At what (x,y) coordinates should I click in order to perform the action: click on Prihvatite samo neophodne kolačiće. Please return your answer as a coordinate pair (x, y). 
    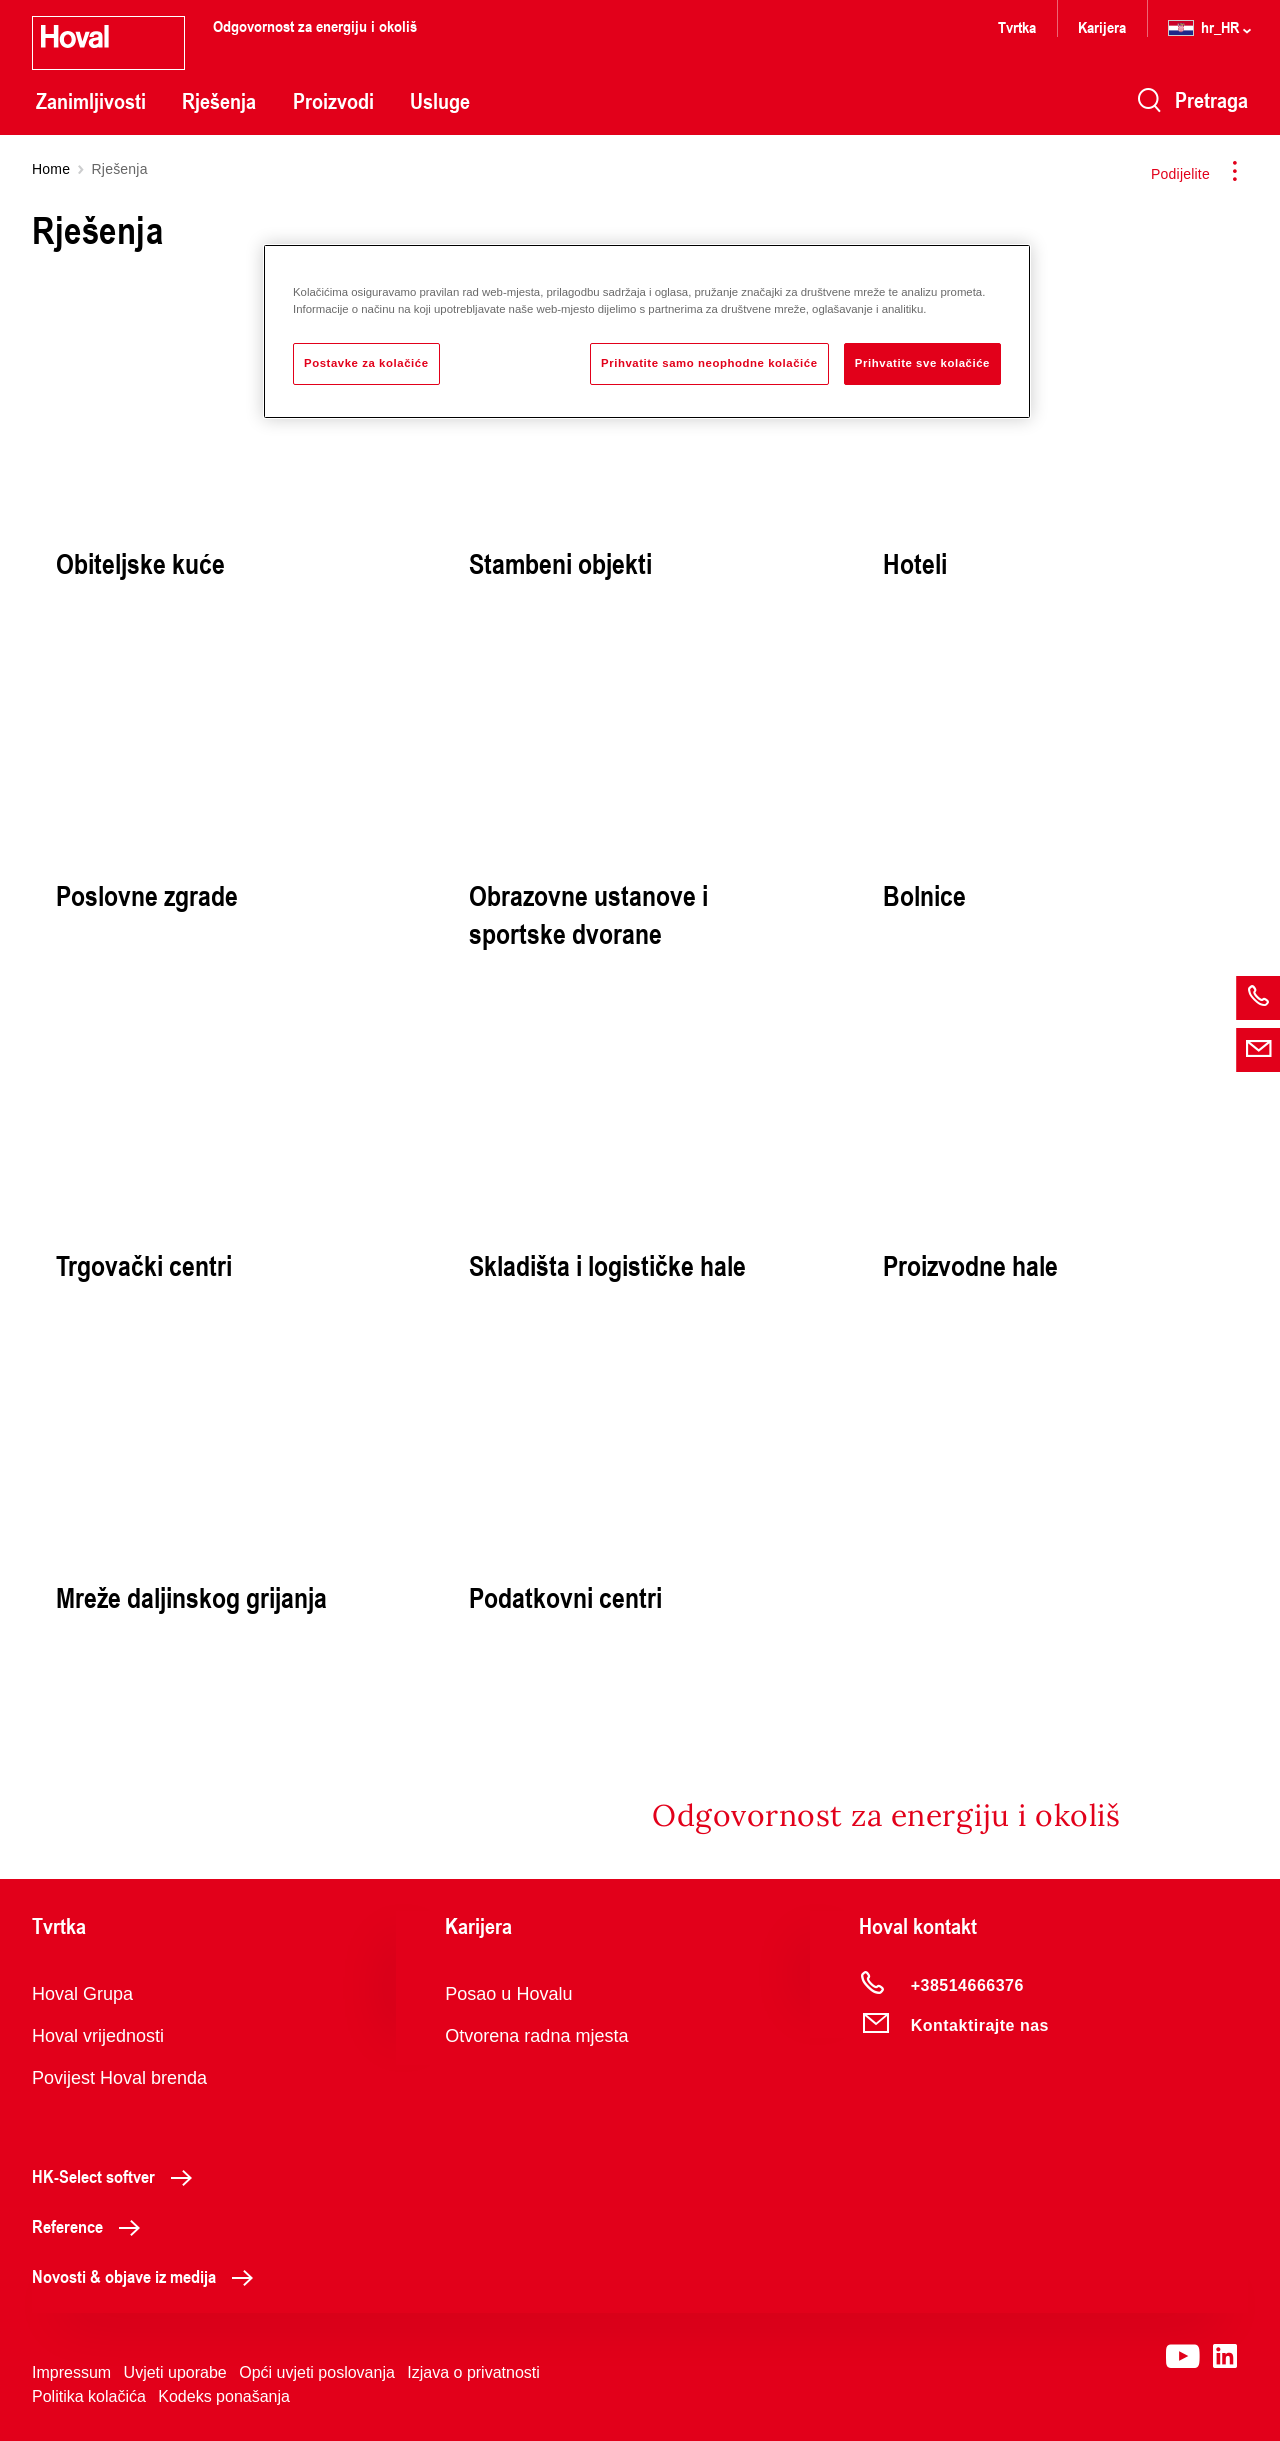
    Looking at the image, I should click on (709, 363).